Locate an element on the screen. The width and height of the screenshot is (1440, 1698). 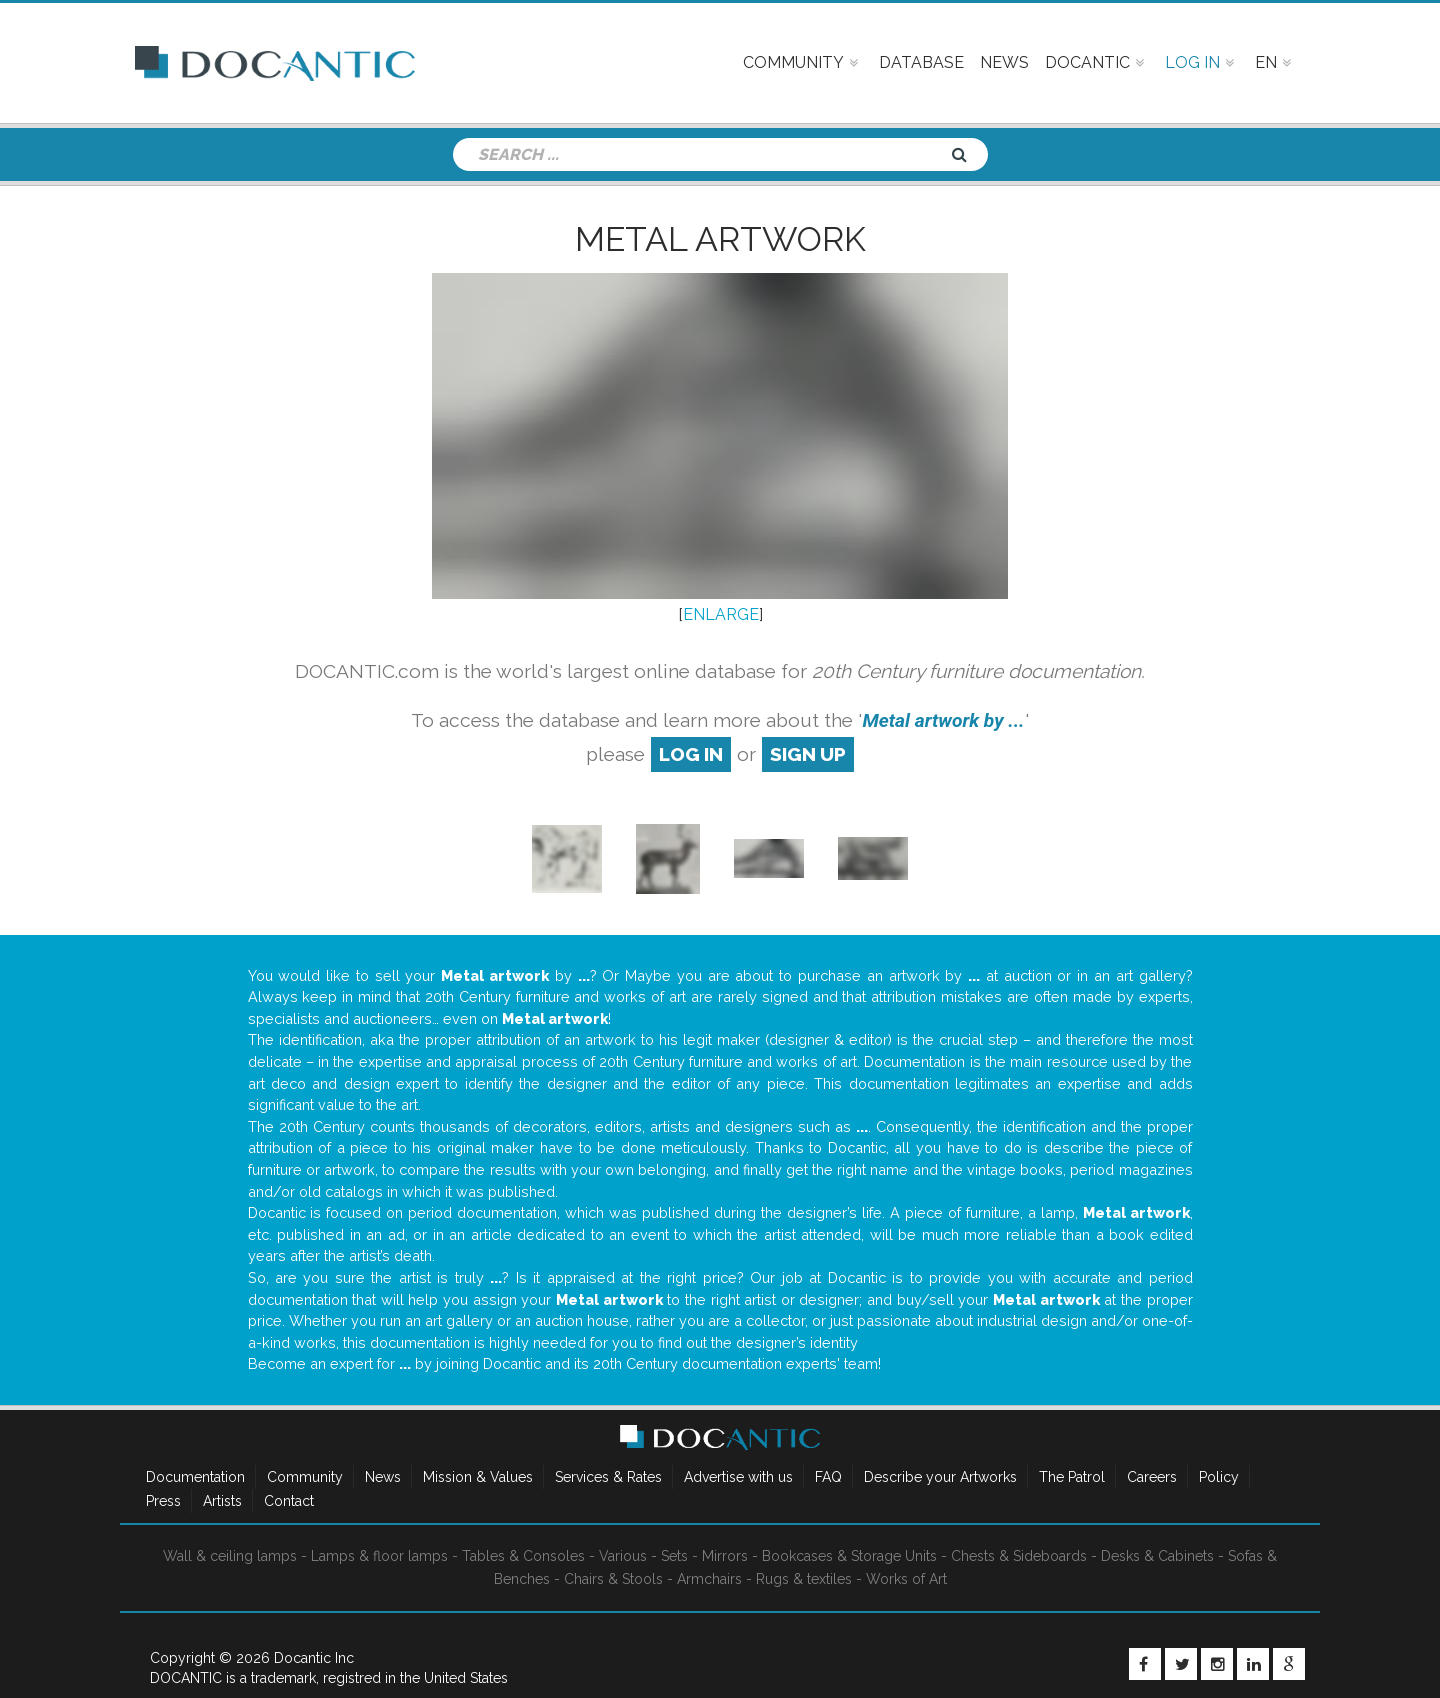
Press is located at coordinates (163, 1501).